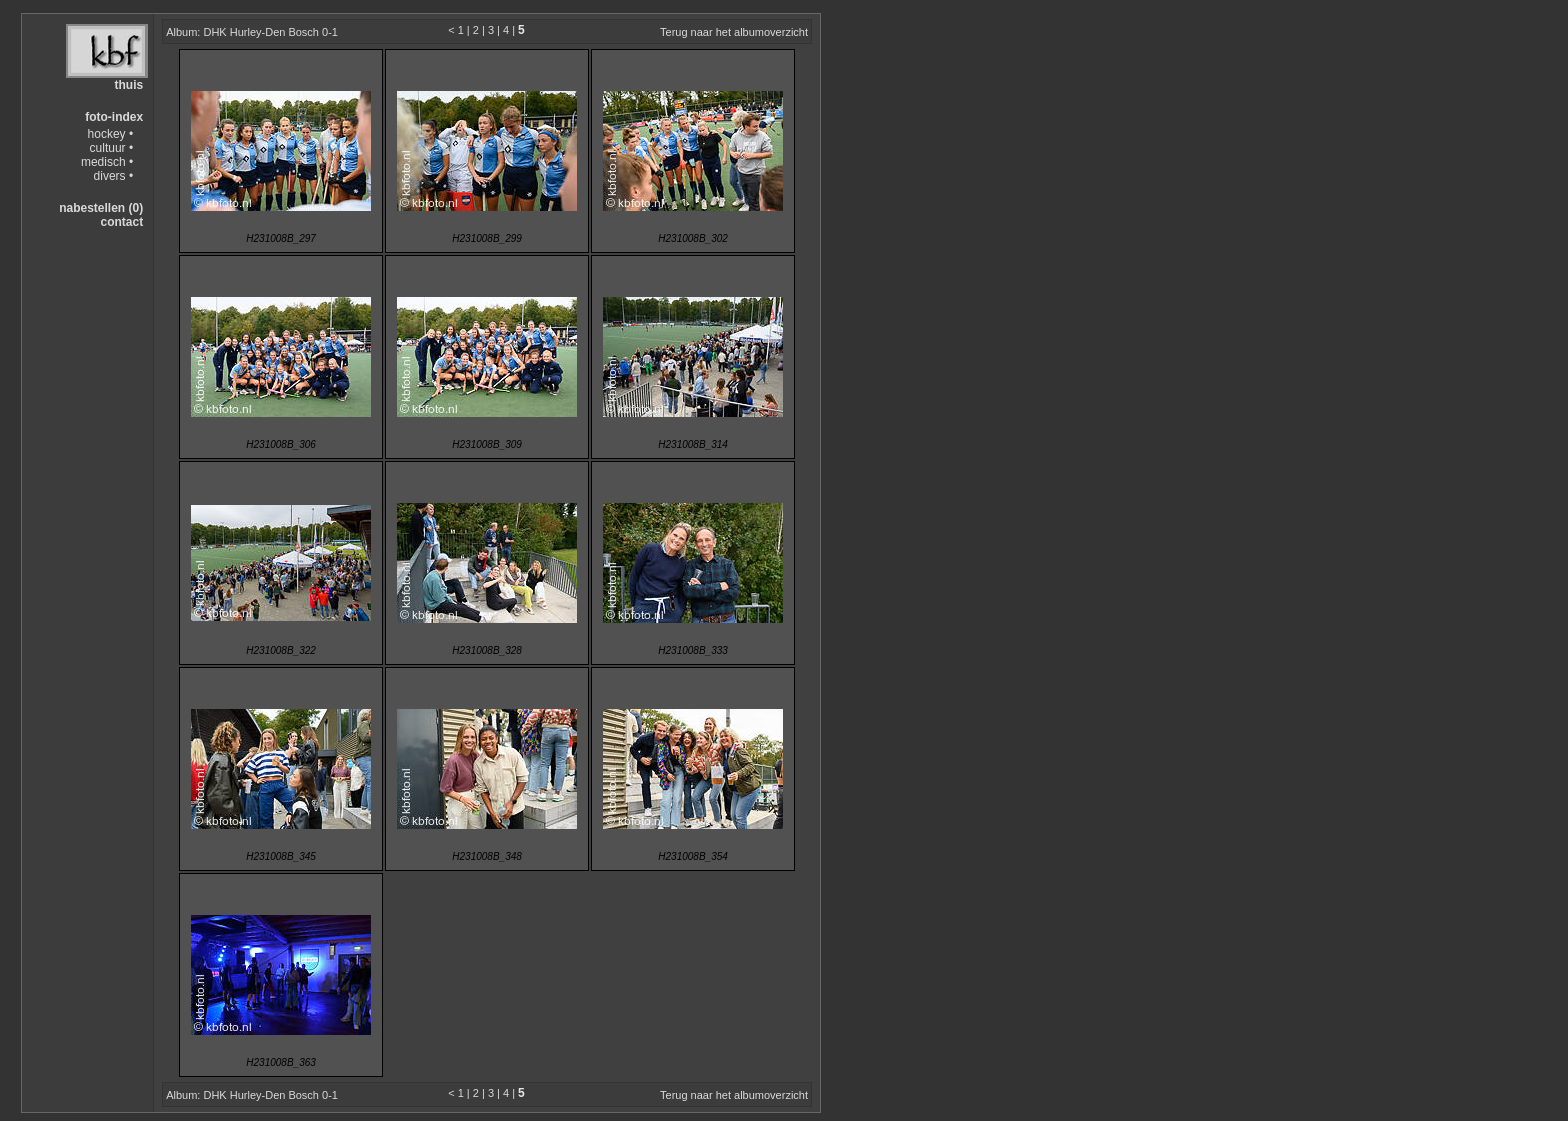  What do you see at coordinates (128, 85) in the screenshot?
I see `thuis` at bounding box center [128, 85].